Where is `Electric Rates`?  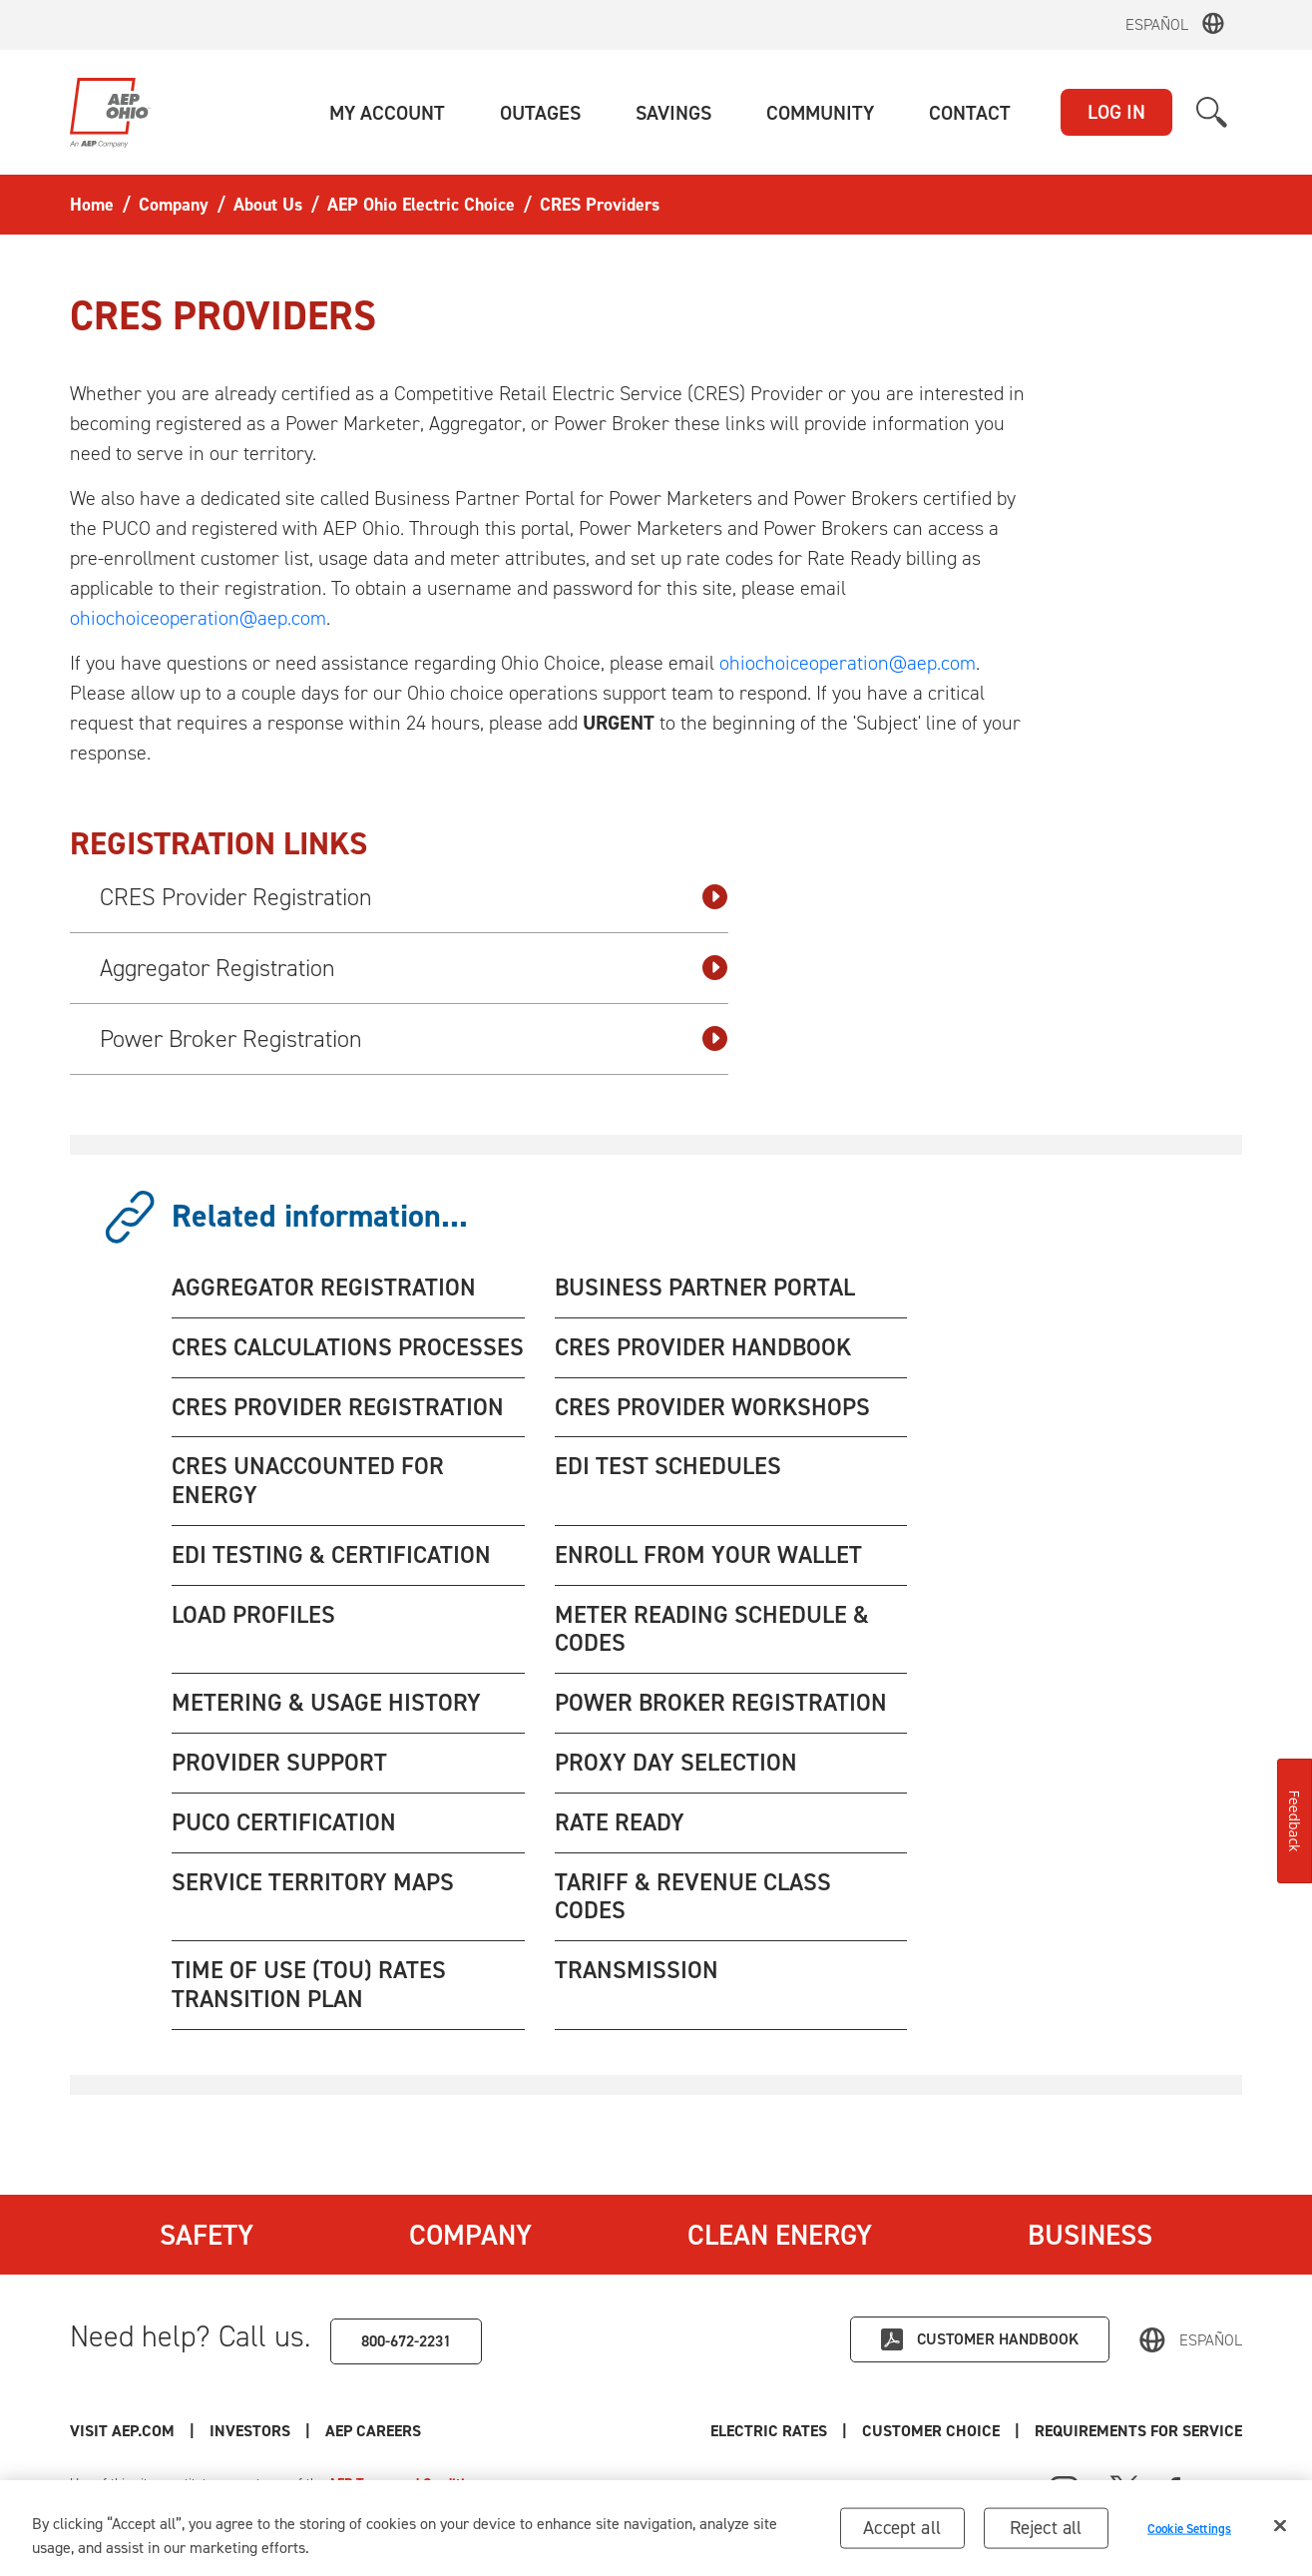 Electric Rates is located at coordinates (768, 2430).